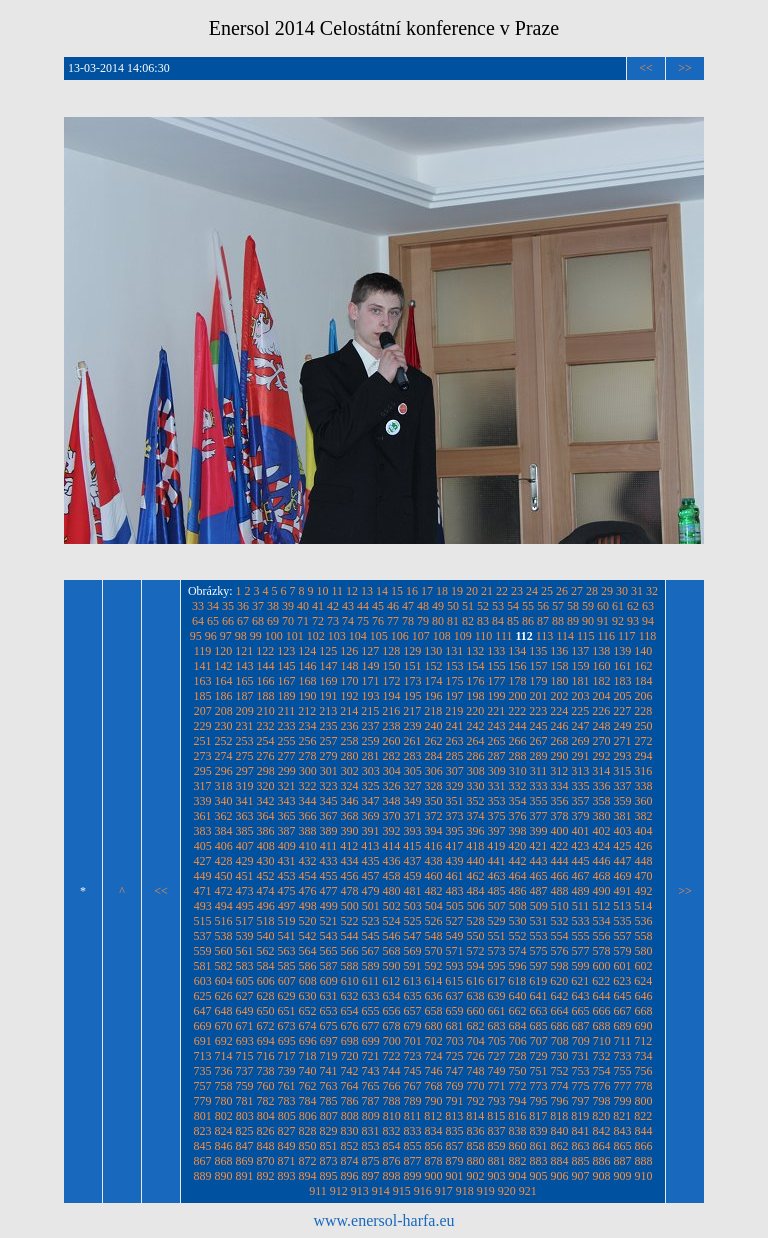 This screenshot has width=768, height=1238. Describe the element at coordinates (371, 681) in the screenshot. I see `171` at that location.